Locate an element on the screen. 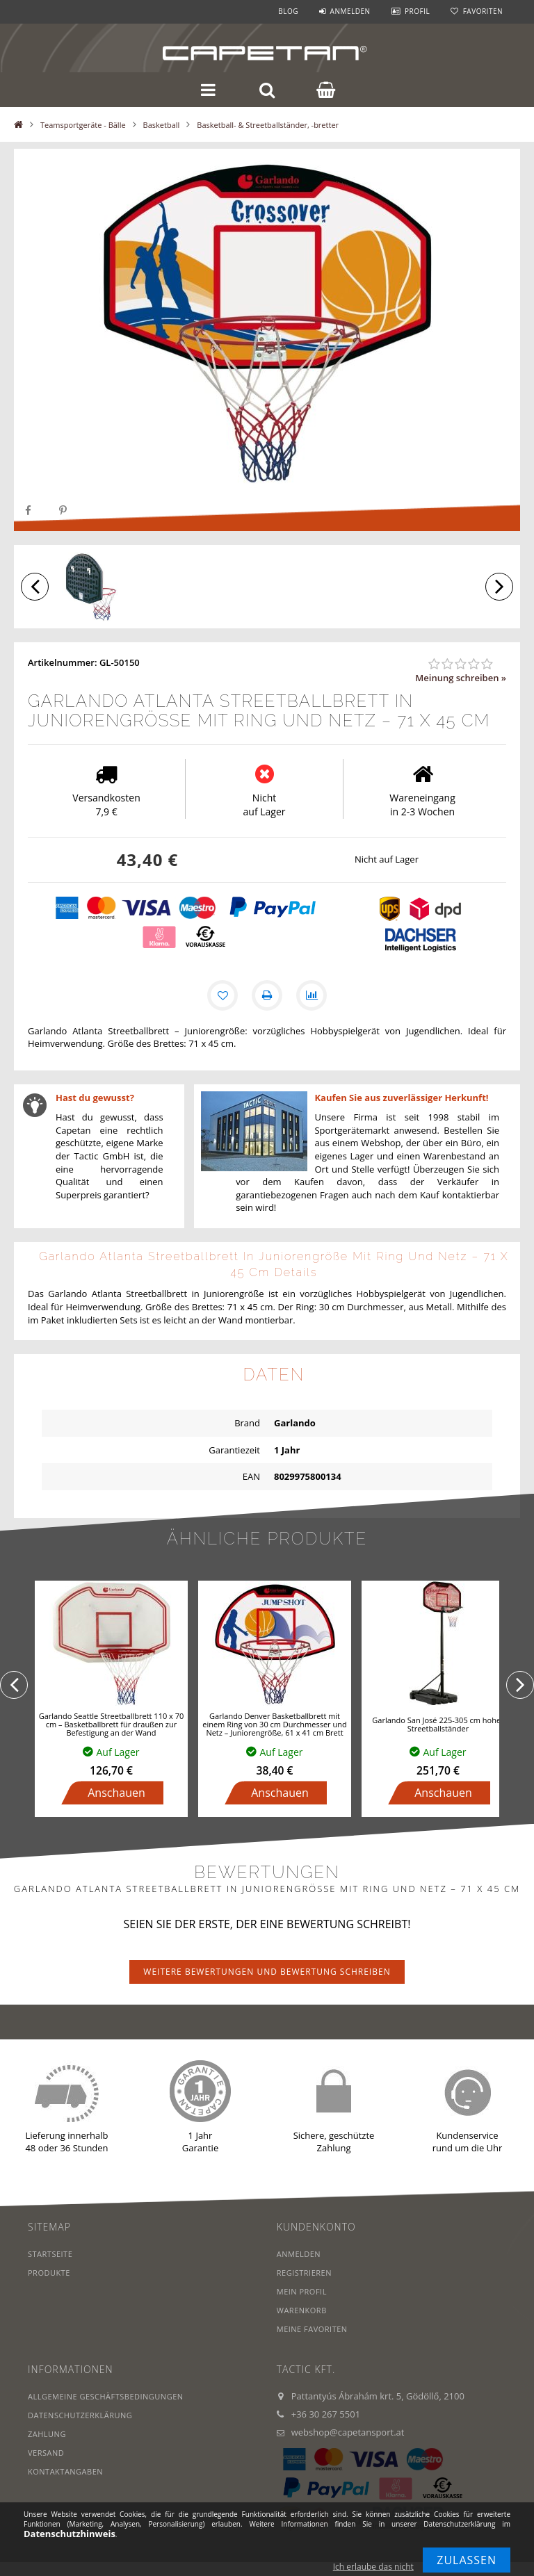 The image size is (534, 2576). Profil is located at coordinates (417, 11).